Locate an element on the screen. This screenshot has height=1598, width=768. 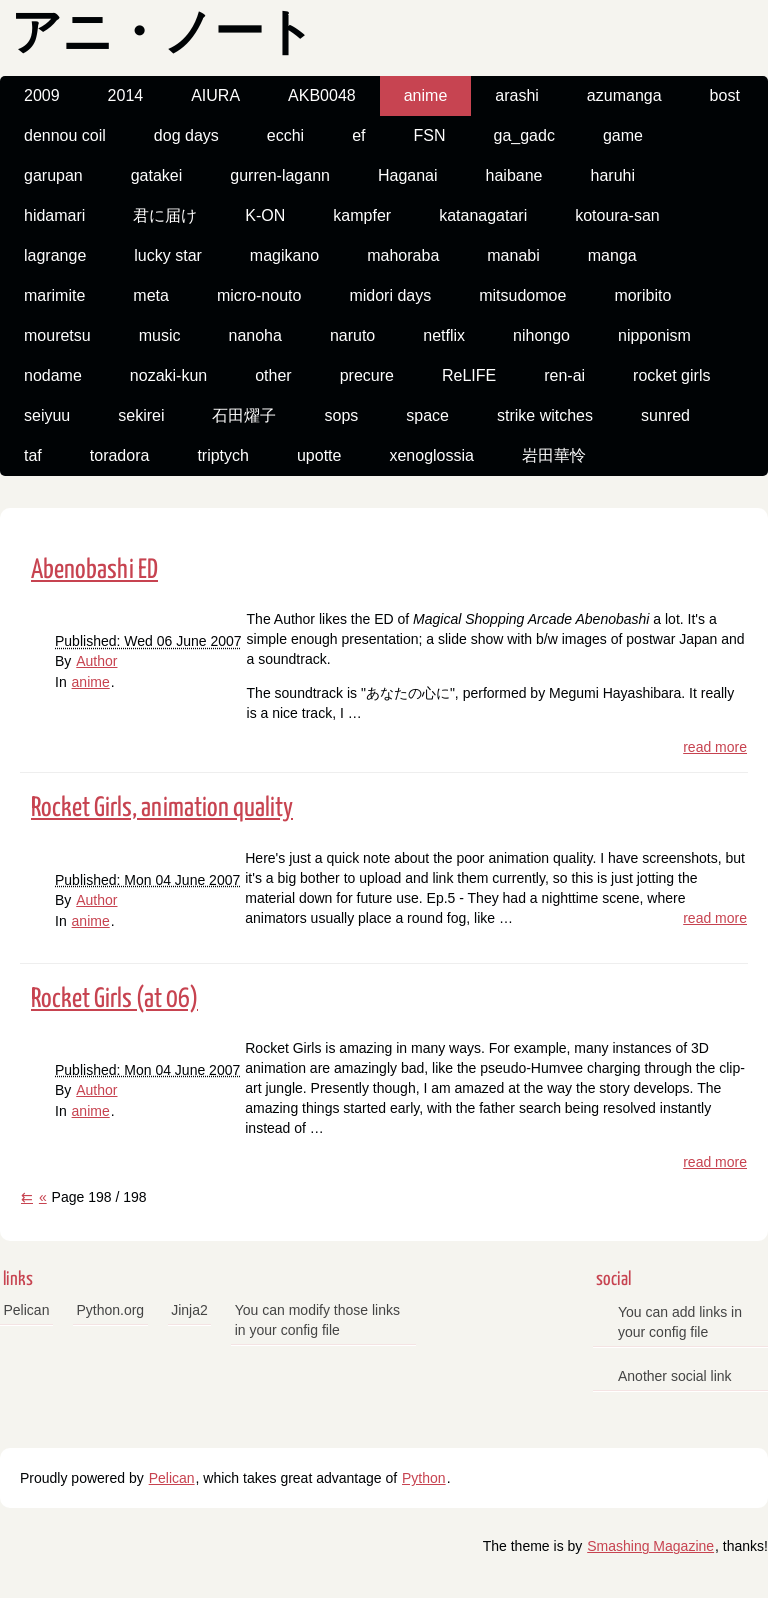
FSN is located at coordinates (429, 135).